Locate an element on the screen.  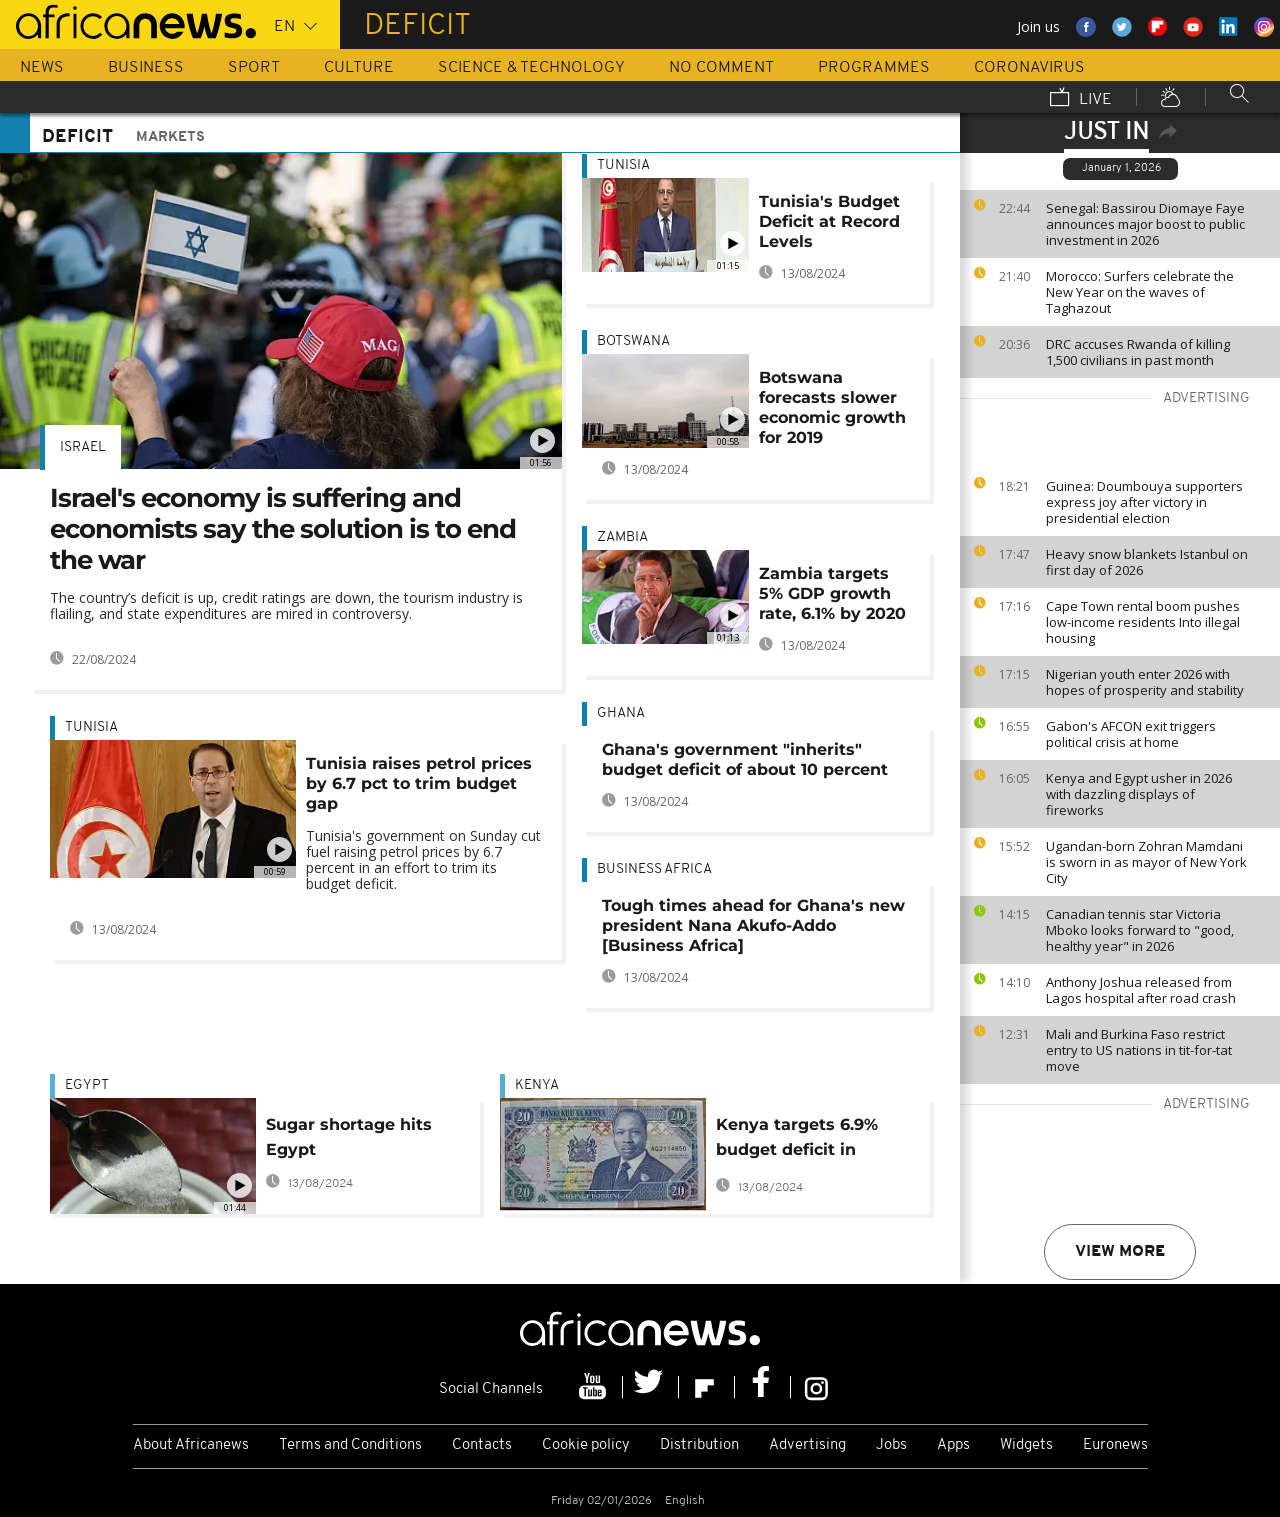
Culture is located at coordinates (359, 68).